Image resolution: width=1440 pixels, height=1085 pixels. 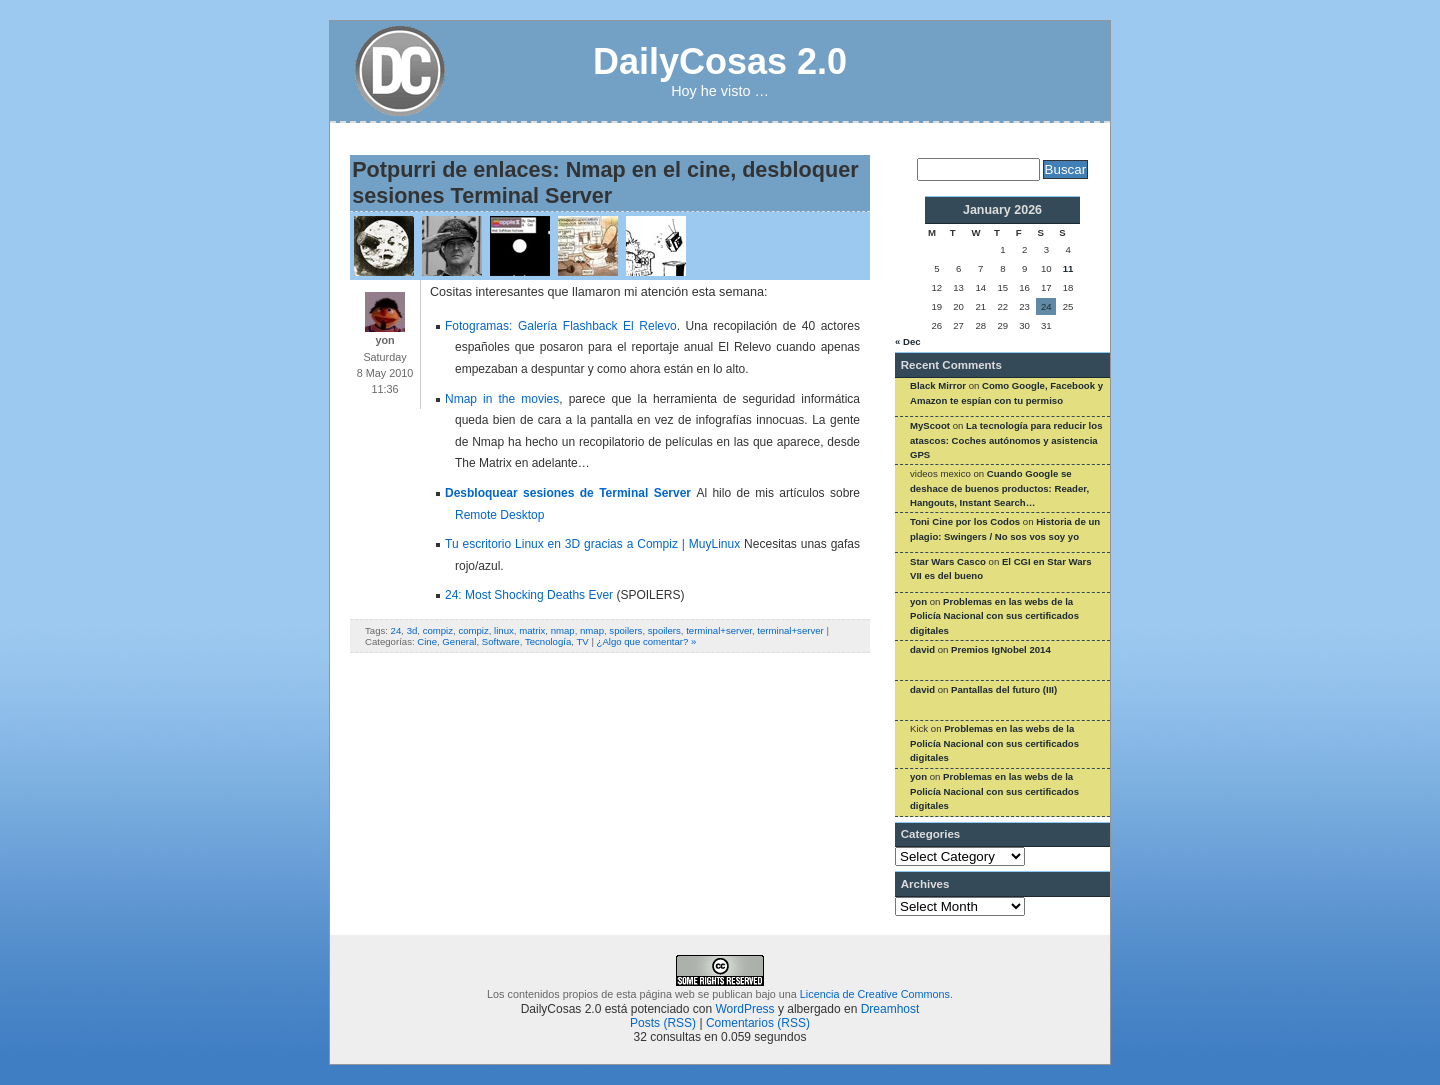 I want to click on 24, so click(x=396, y=630).